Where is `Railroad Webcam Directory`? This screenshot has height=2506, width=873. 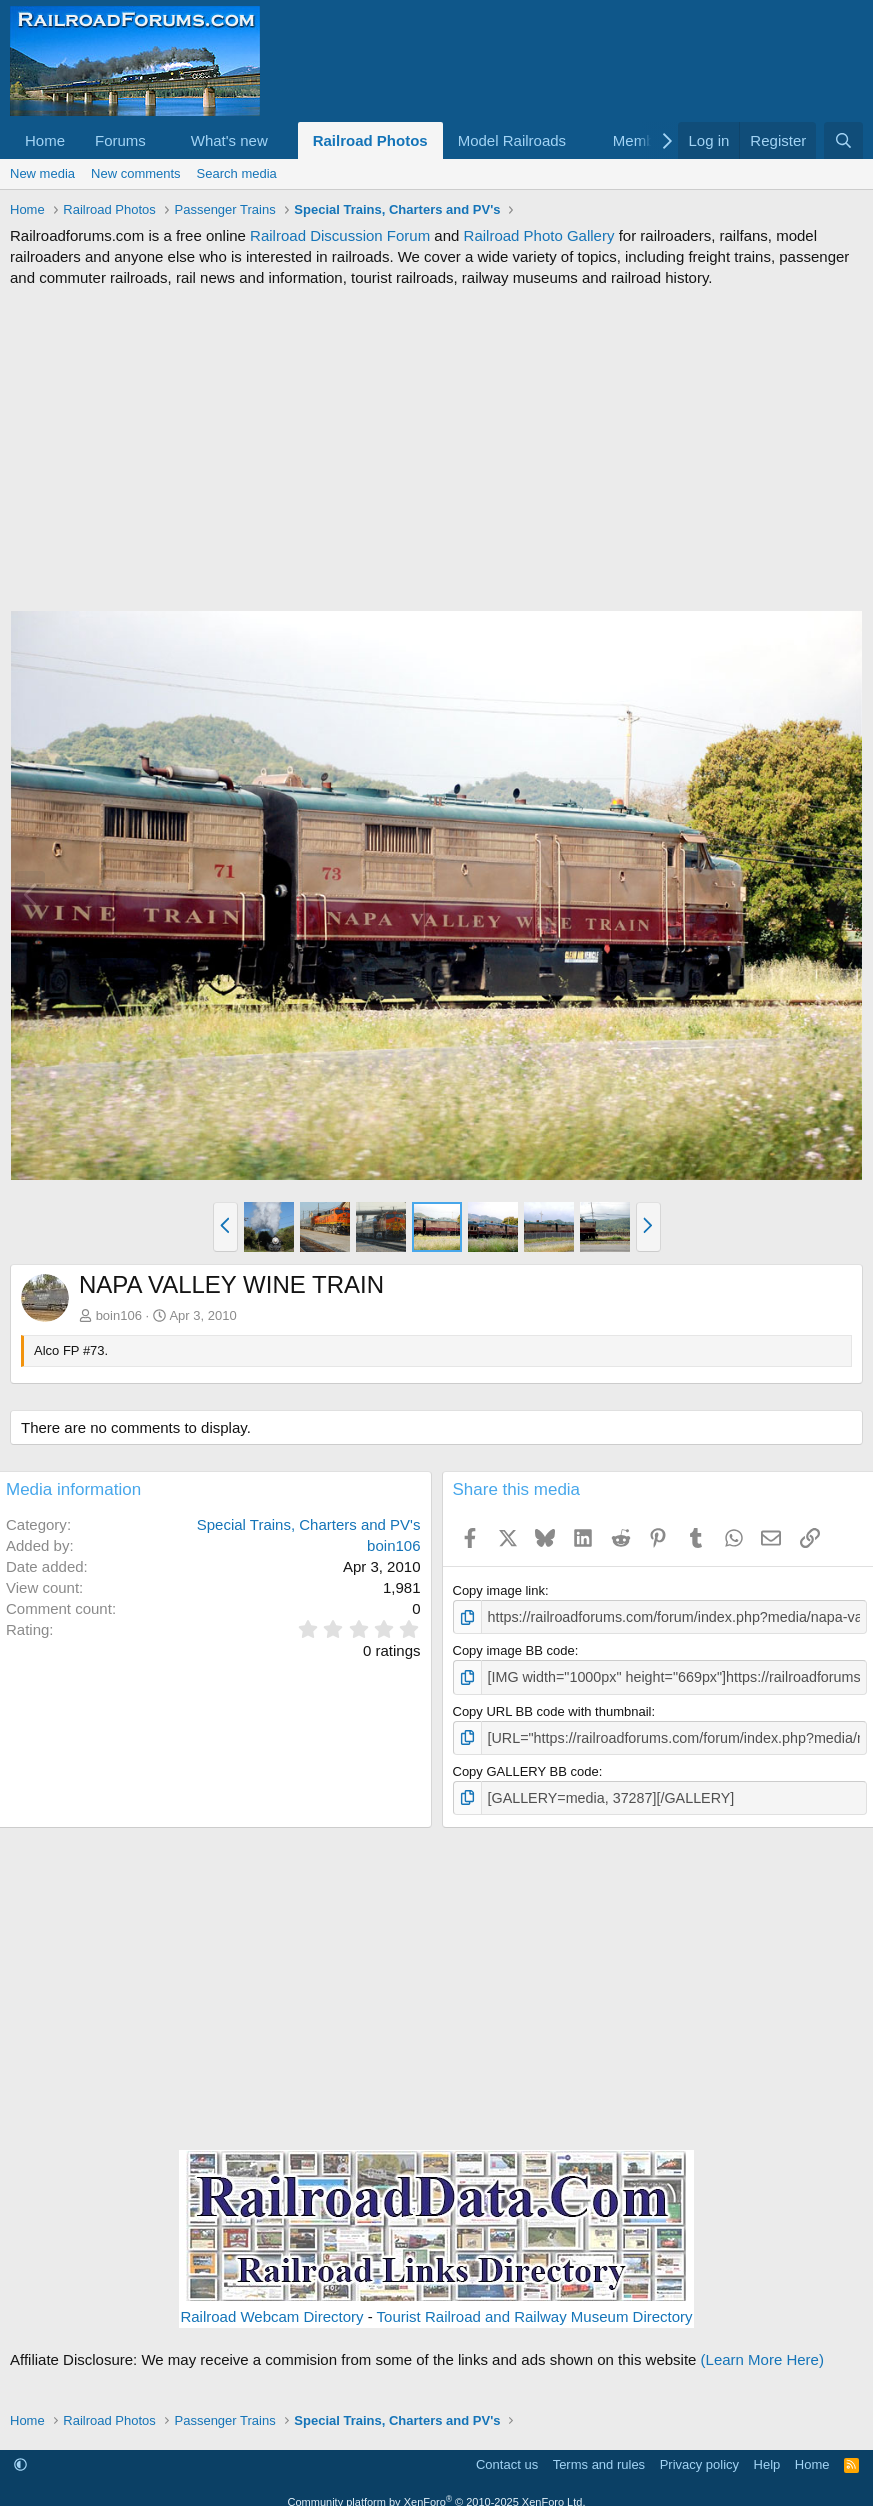
Railroad Webcam Directory is located at coordinates (271, 2309).